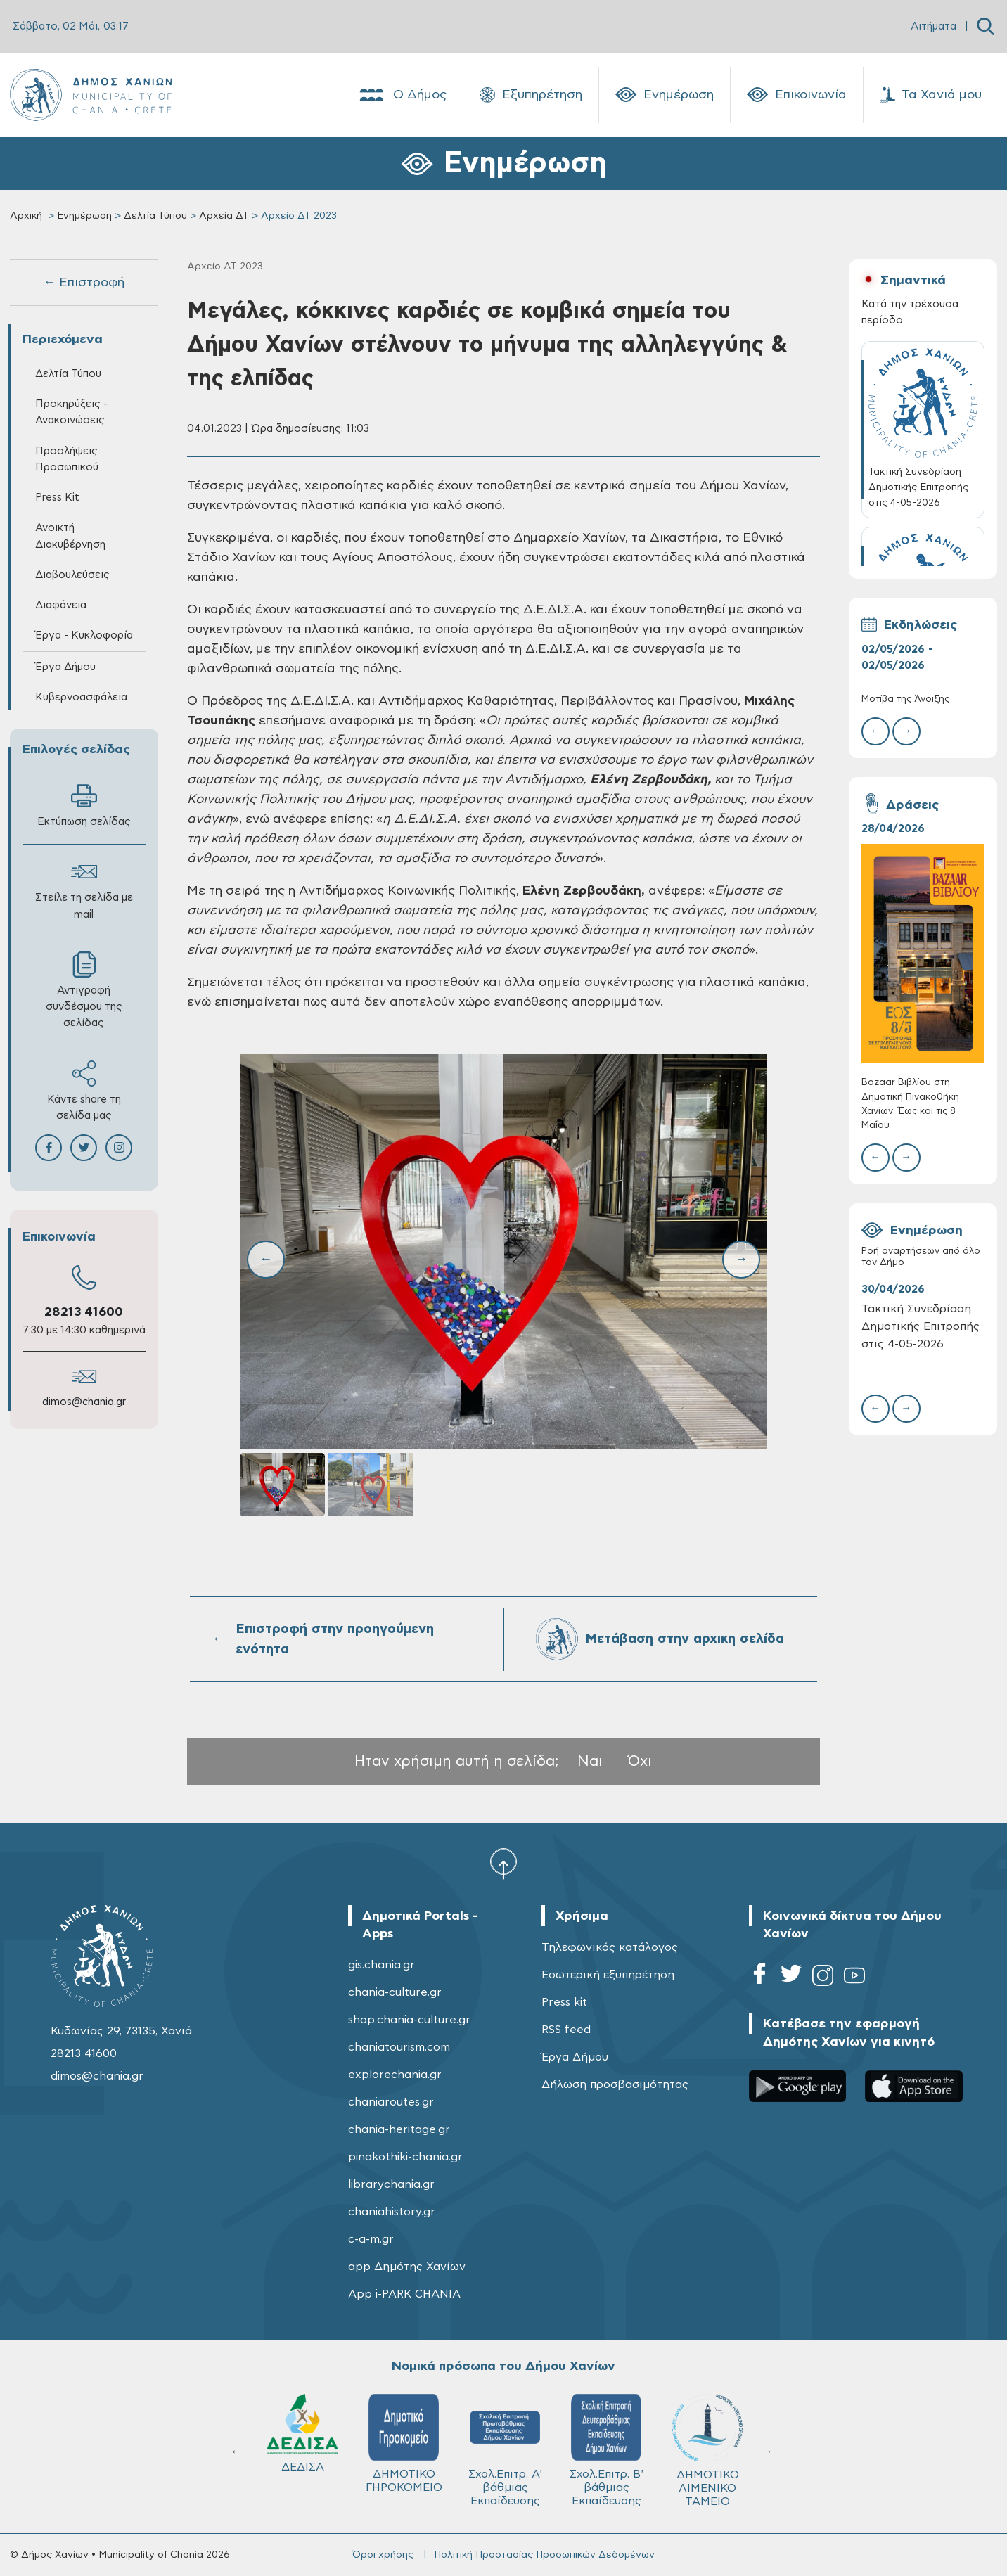 The height and width of the screenshot is (2576, 1007). Describe the element at coordinates (72, 575) in the screenshot. I see `Διαβουλεύσεις` at that location.